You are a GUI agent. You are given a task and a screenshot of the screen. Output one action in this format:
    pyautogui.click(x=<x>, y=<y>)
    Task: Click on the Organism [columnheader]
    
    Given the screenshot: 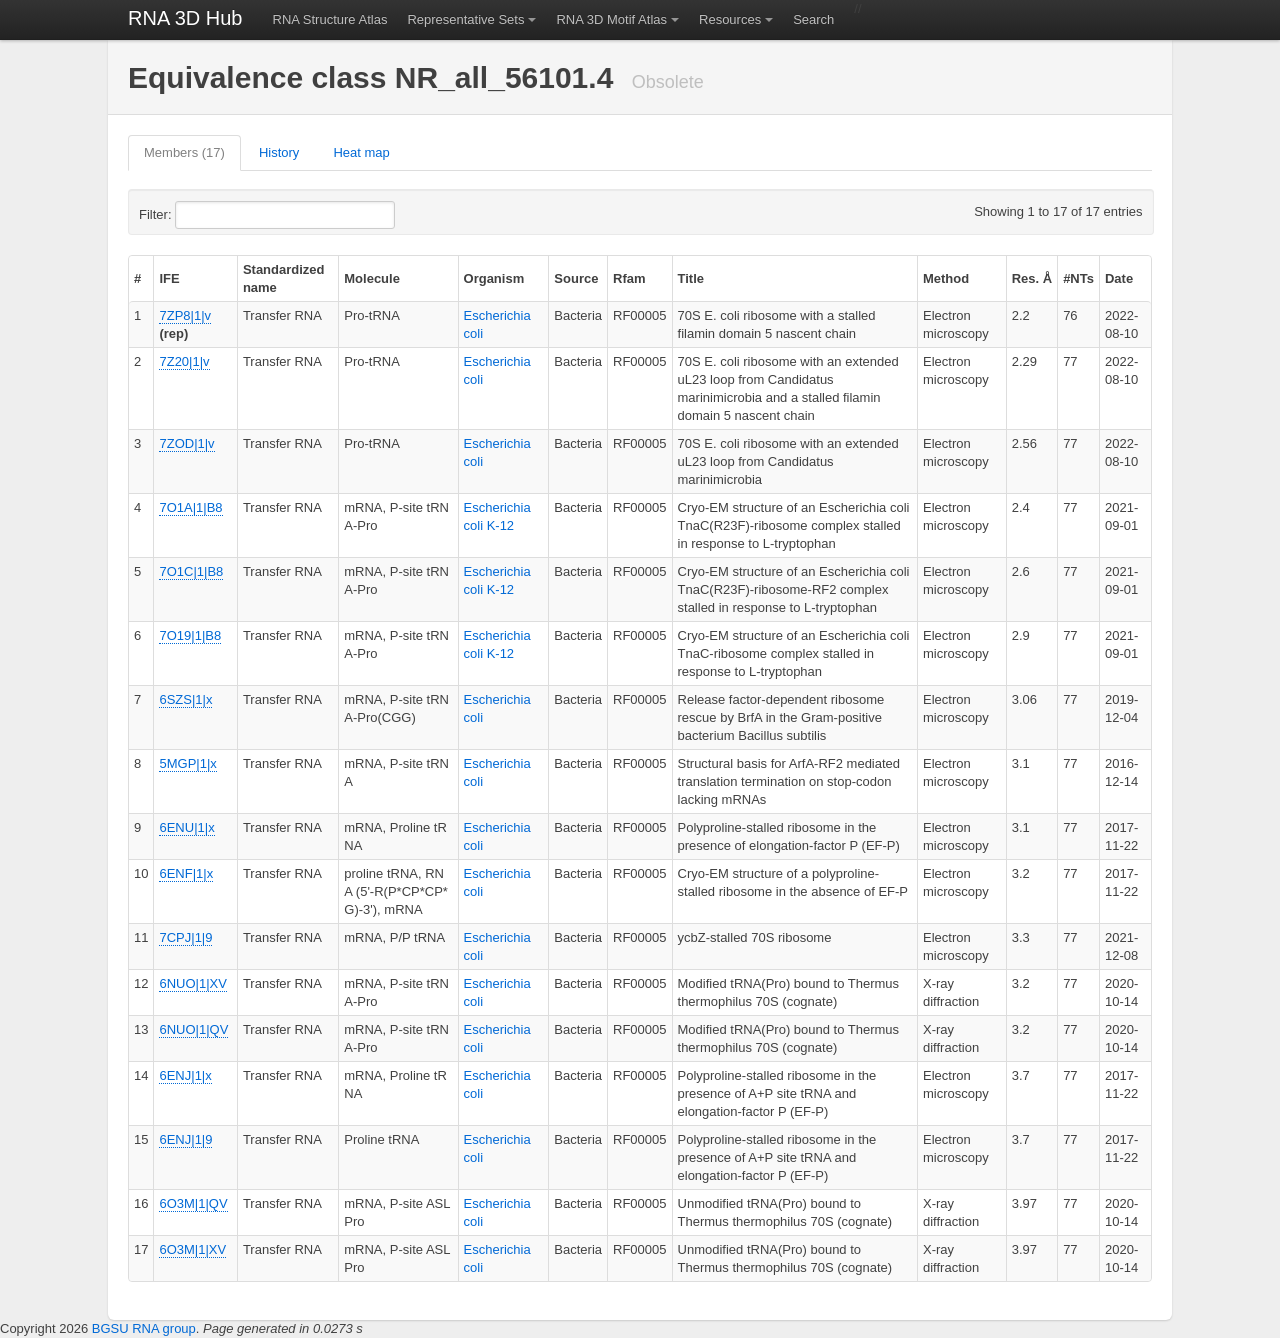 What is the action you would take?
    pyautogui.click(x=494, y=278)
    